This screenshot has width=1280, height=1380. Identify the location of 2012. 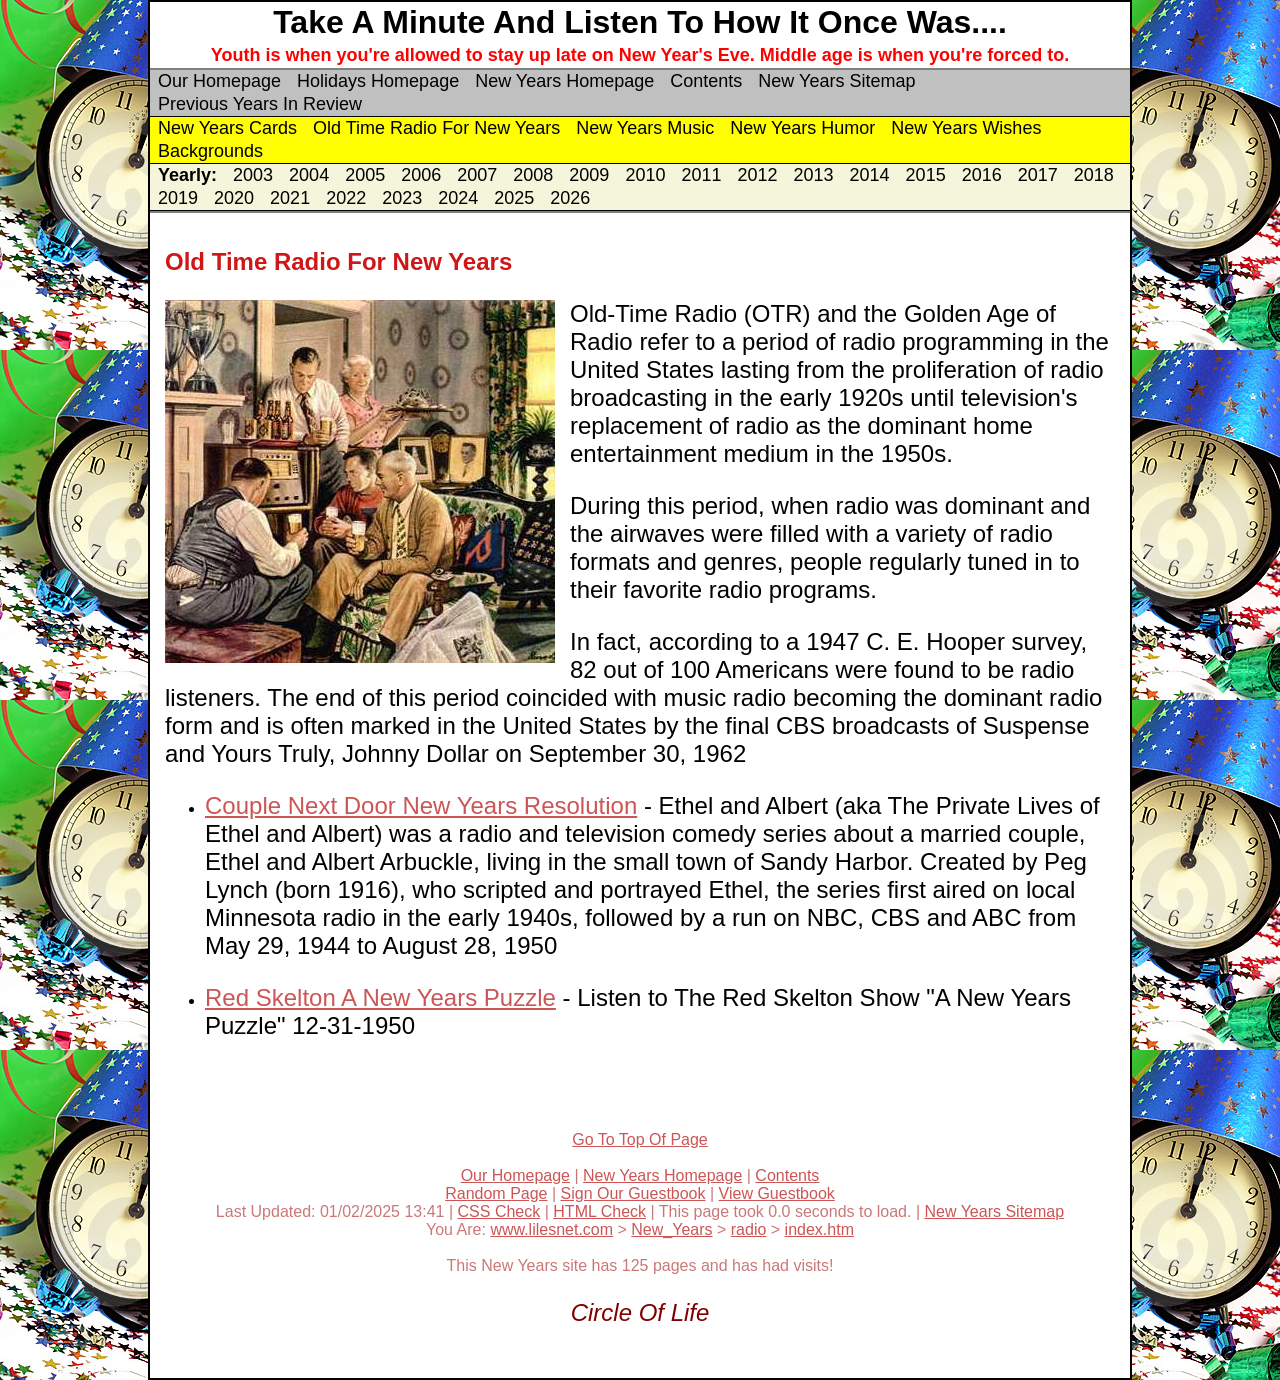
(757, 175).